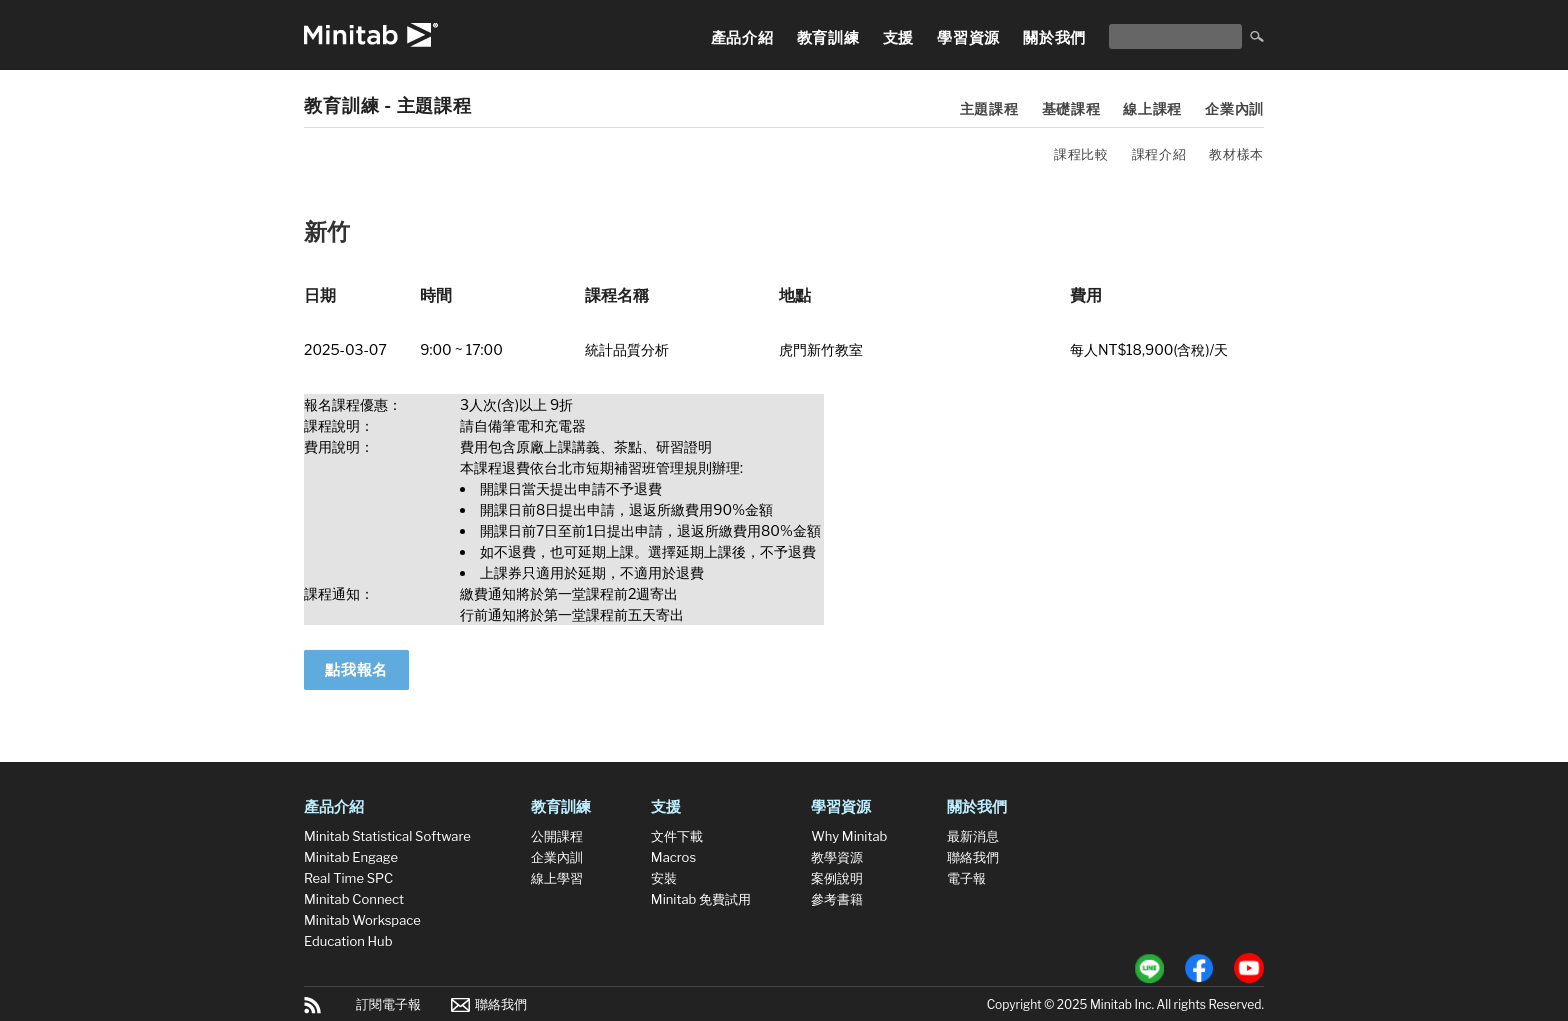  I want to click on Minitab Workspace, so click(362, 920).